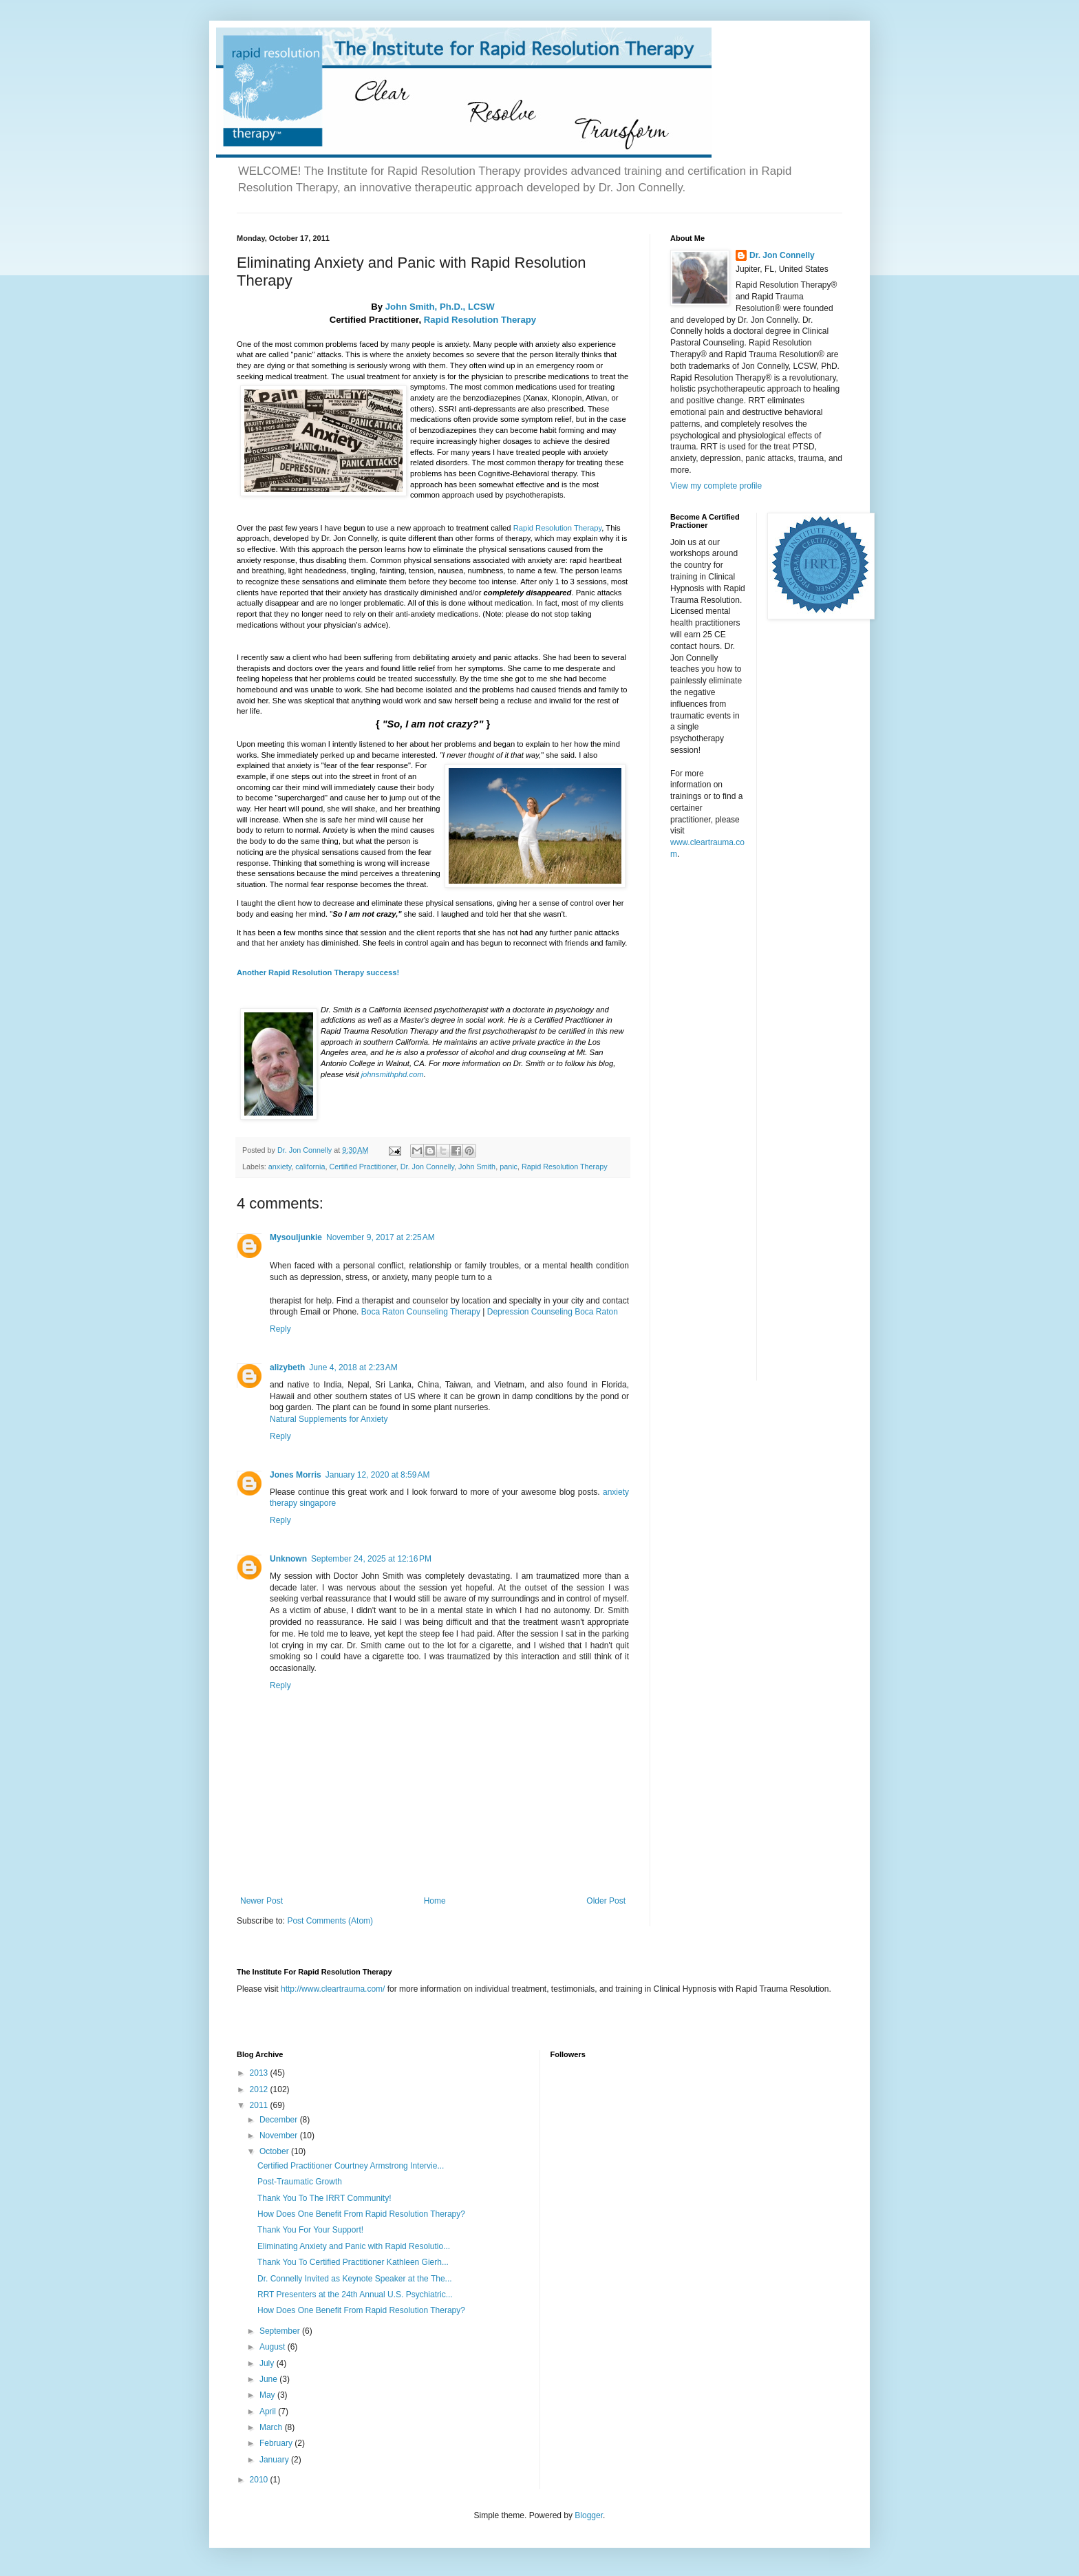  Describe the element at coordinates (272, 2427) in the screenshot. I see `March` at that location.